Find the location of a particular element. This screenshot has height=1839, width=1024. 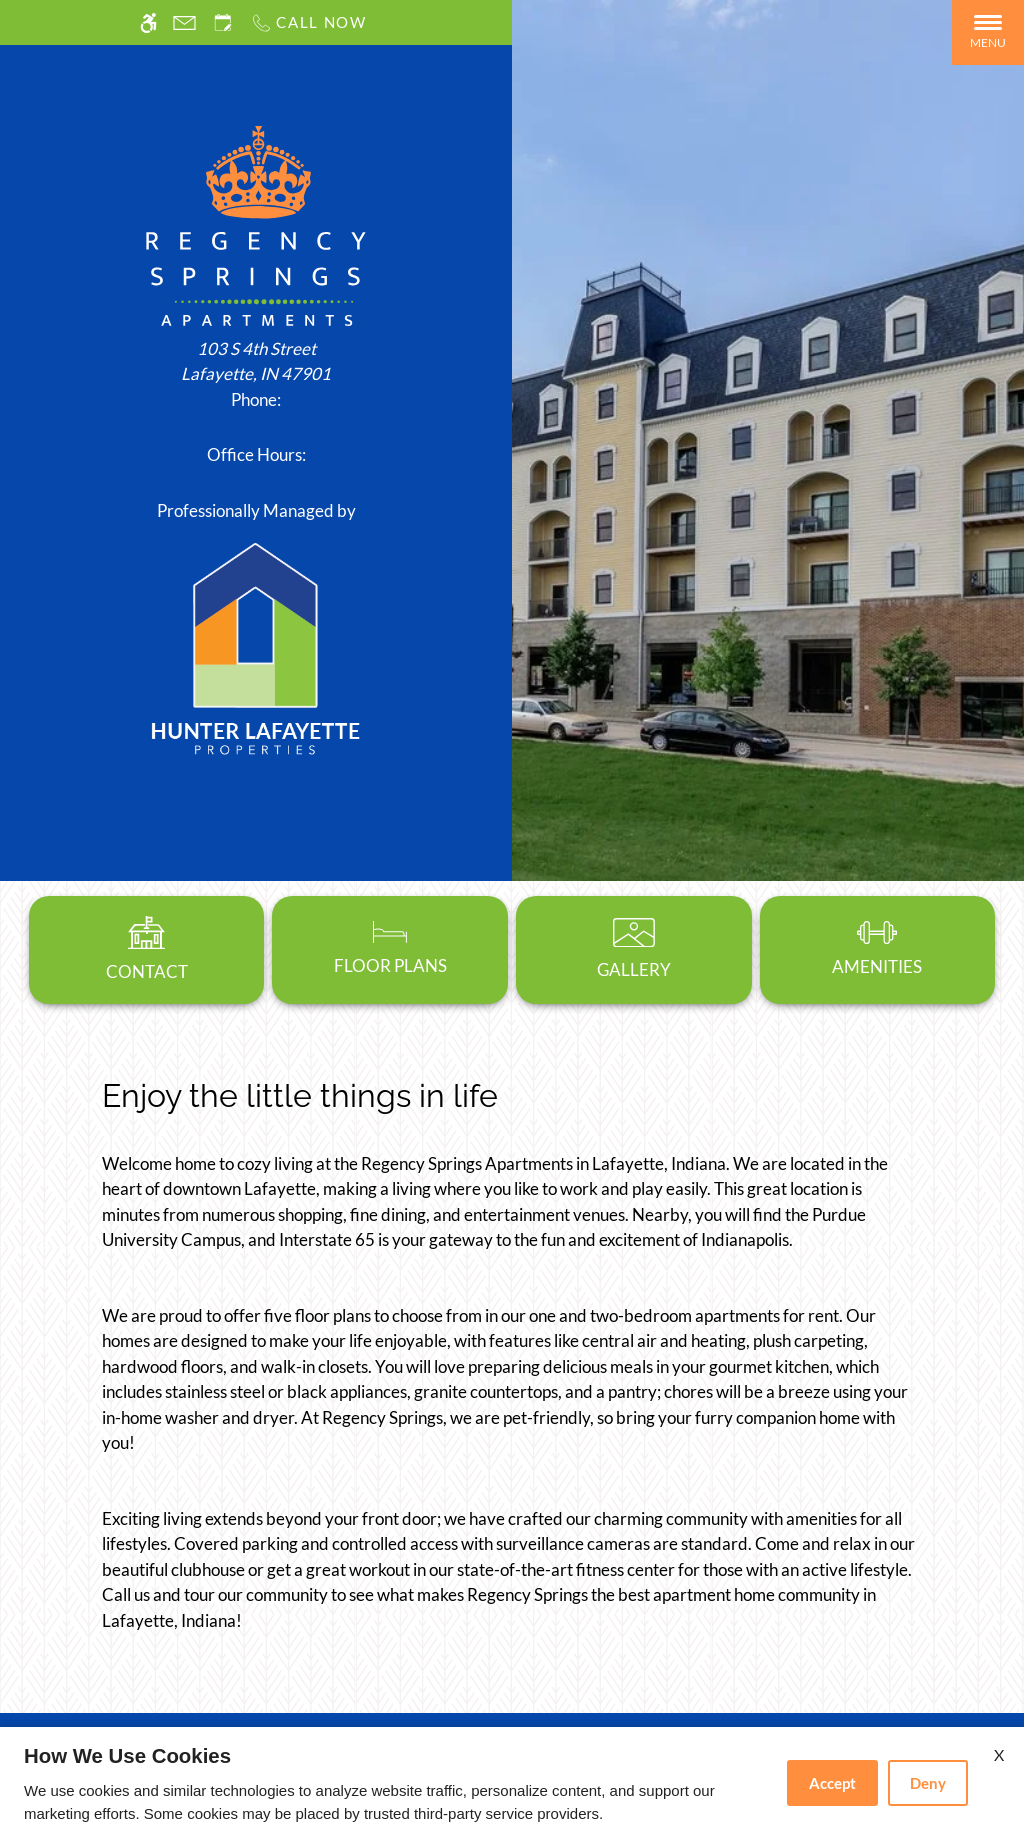

[Call us] is located at coordinates (308, 22).